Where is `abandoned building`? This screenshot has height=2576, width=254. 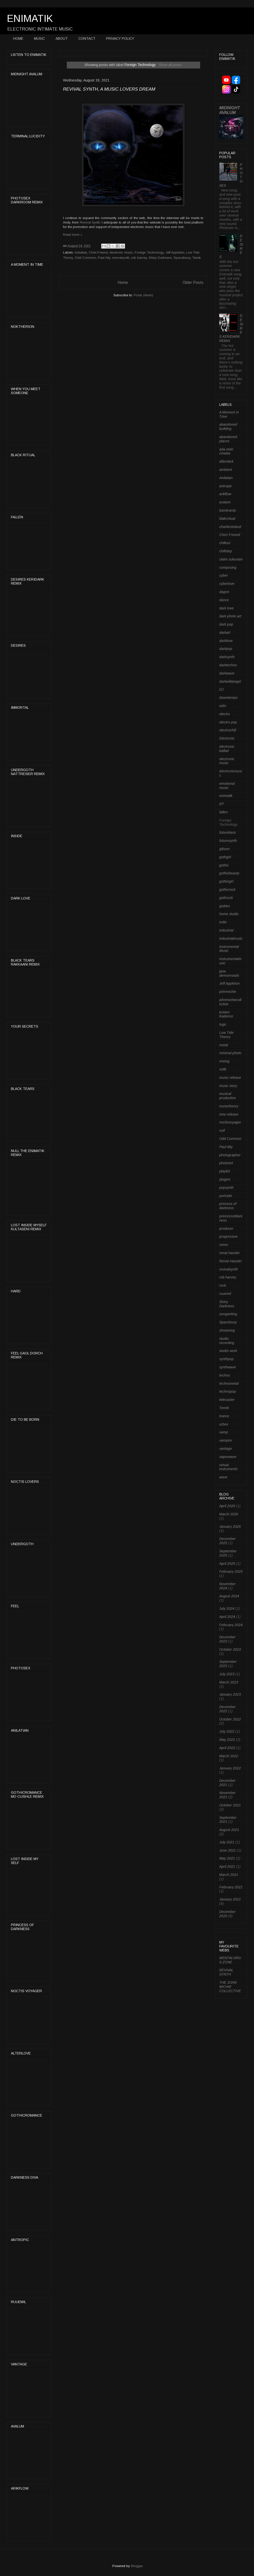
abandoned building is located at coordinates (228, 426).